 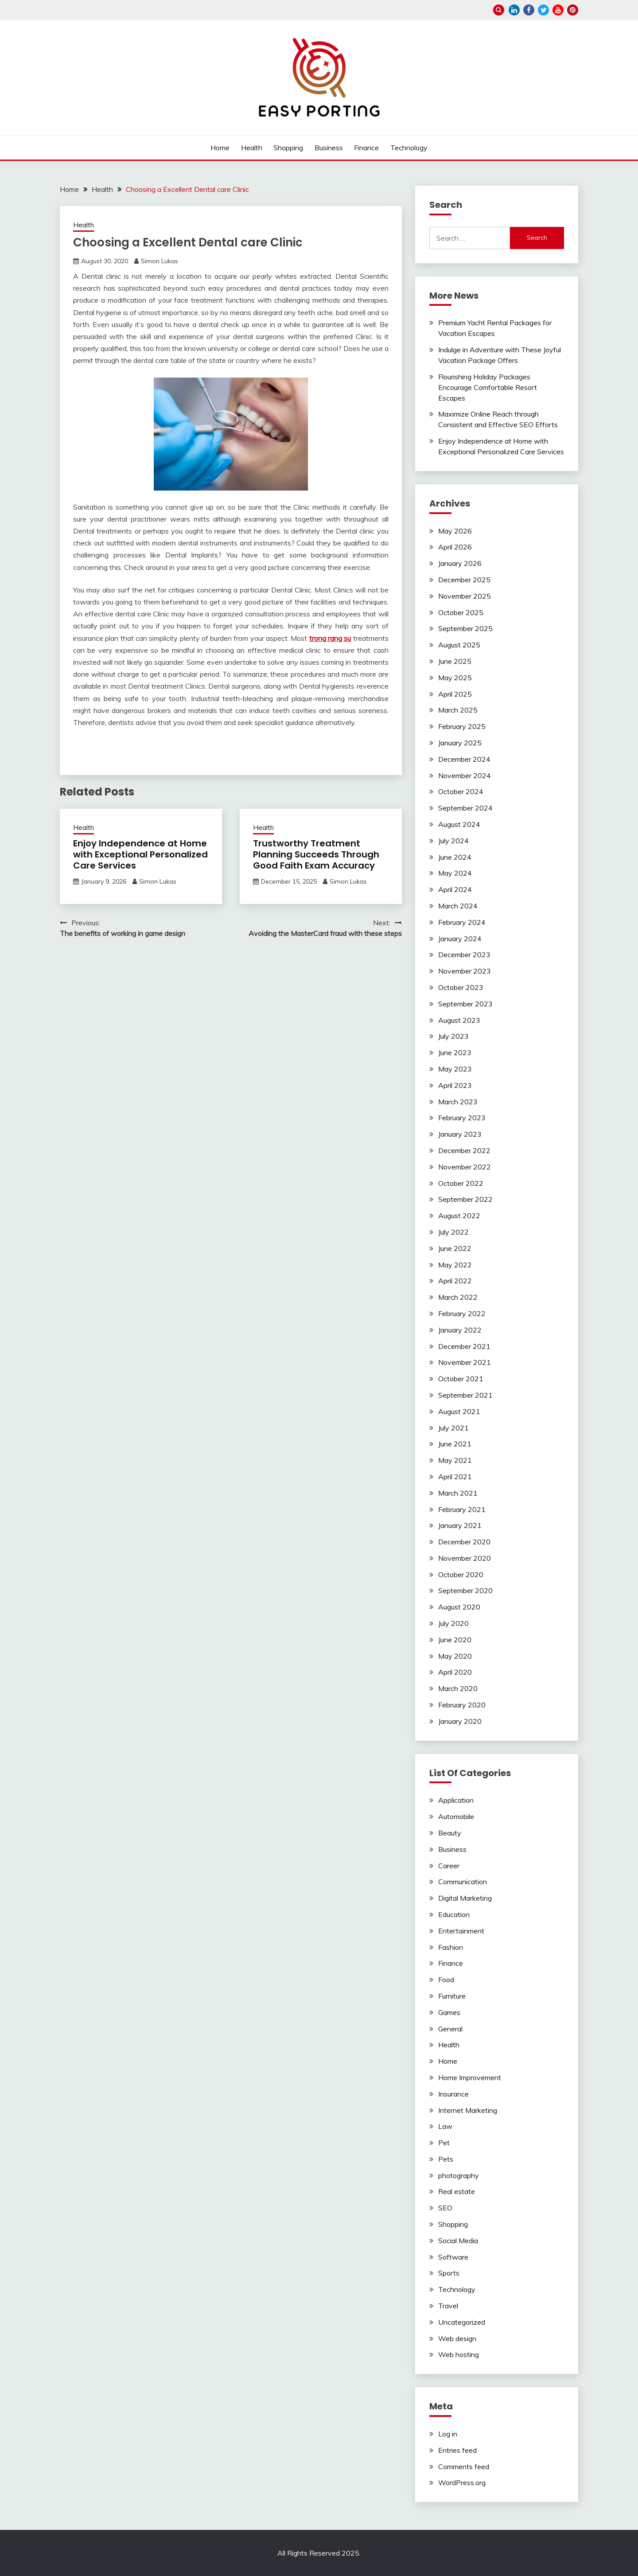 I want to click on June 2020, so click(x=454, y=1639).